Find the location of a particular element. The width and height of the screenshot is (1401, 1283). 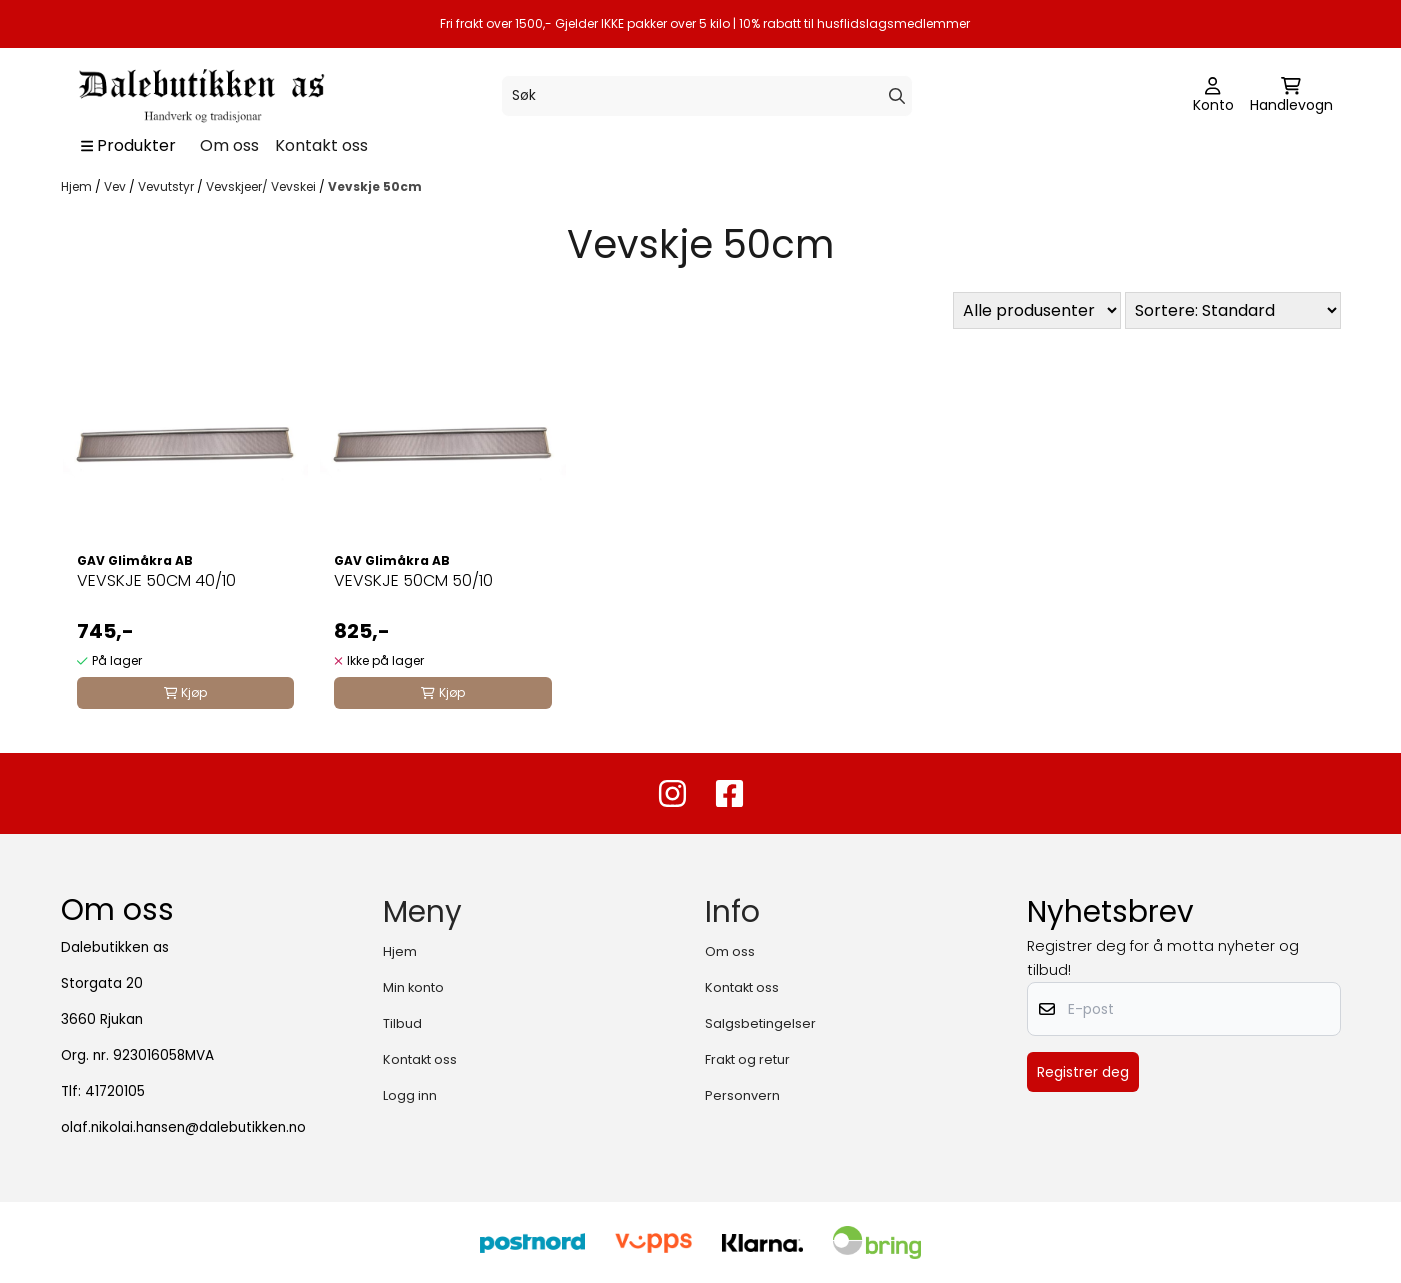

[Search] is located at coordinates (897, 96).